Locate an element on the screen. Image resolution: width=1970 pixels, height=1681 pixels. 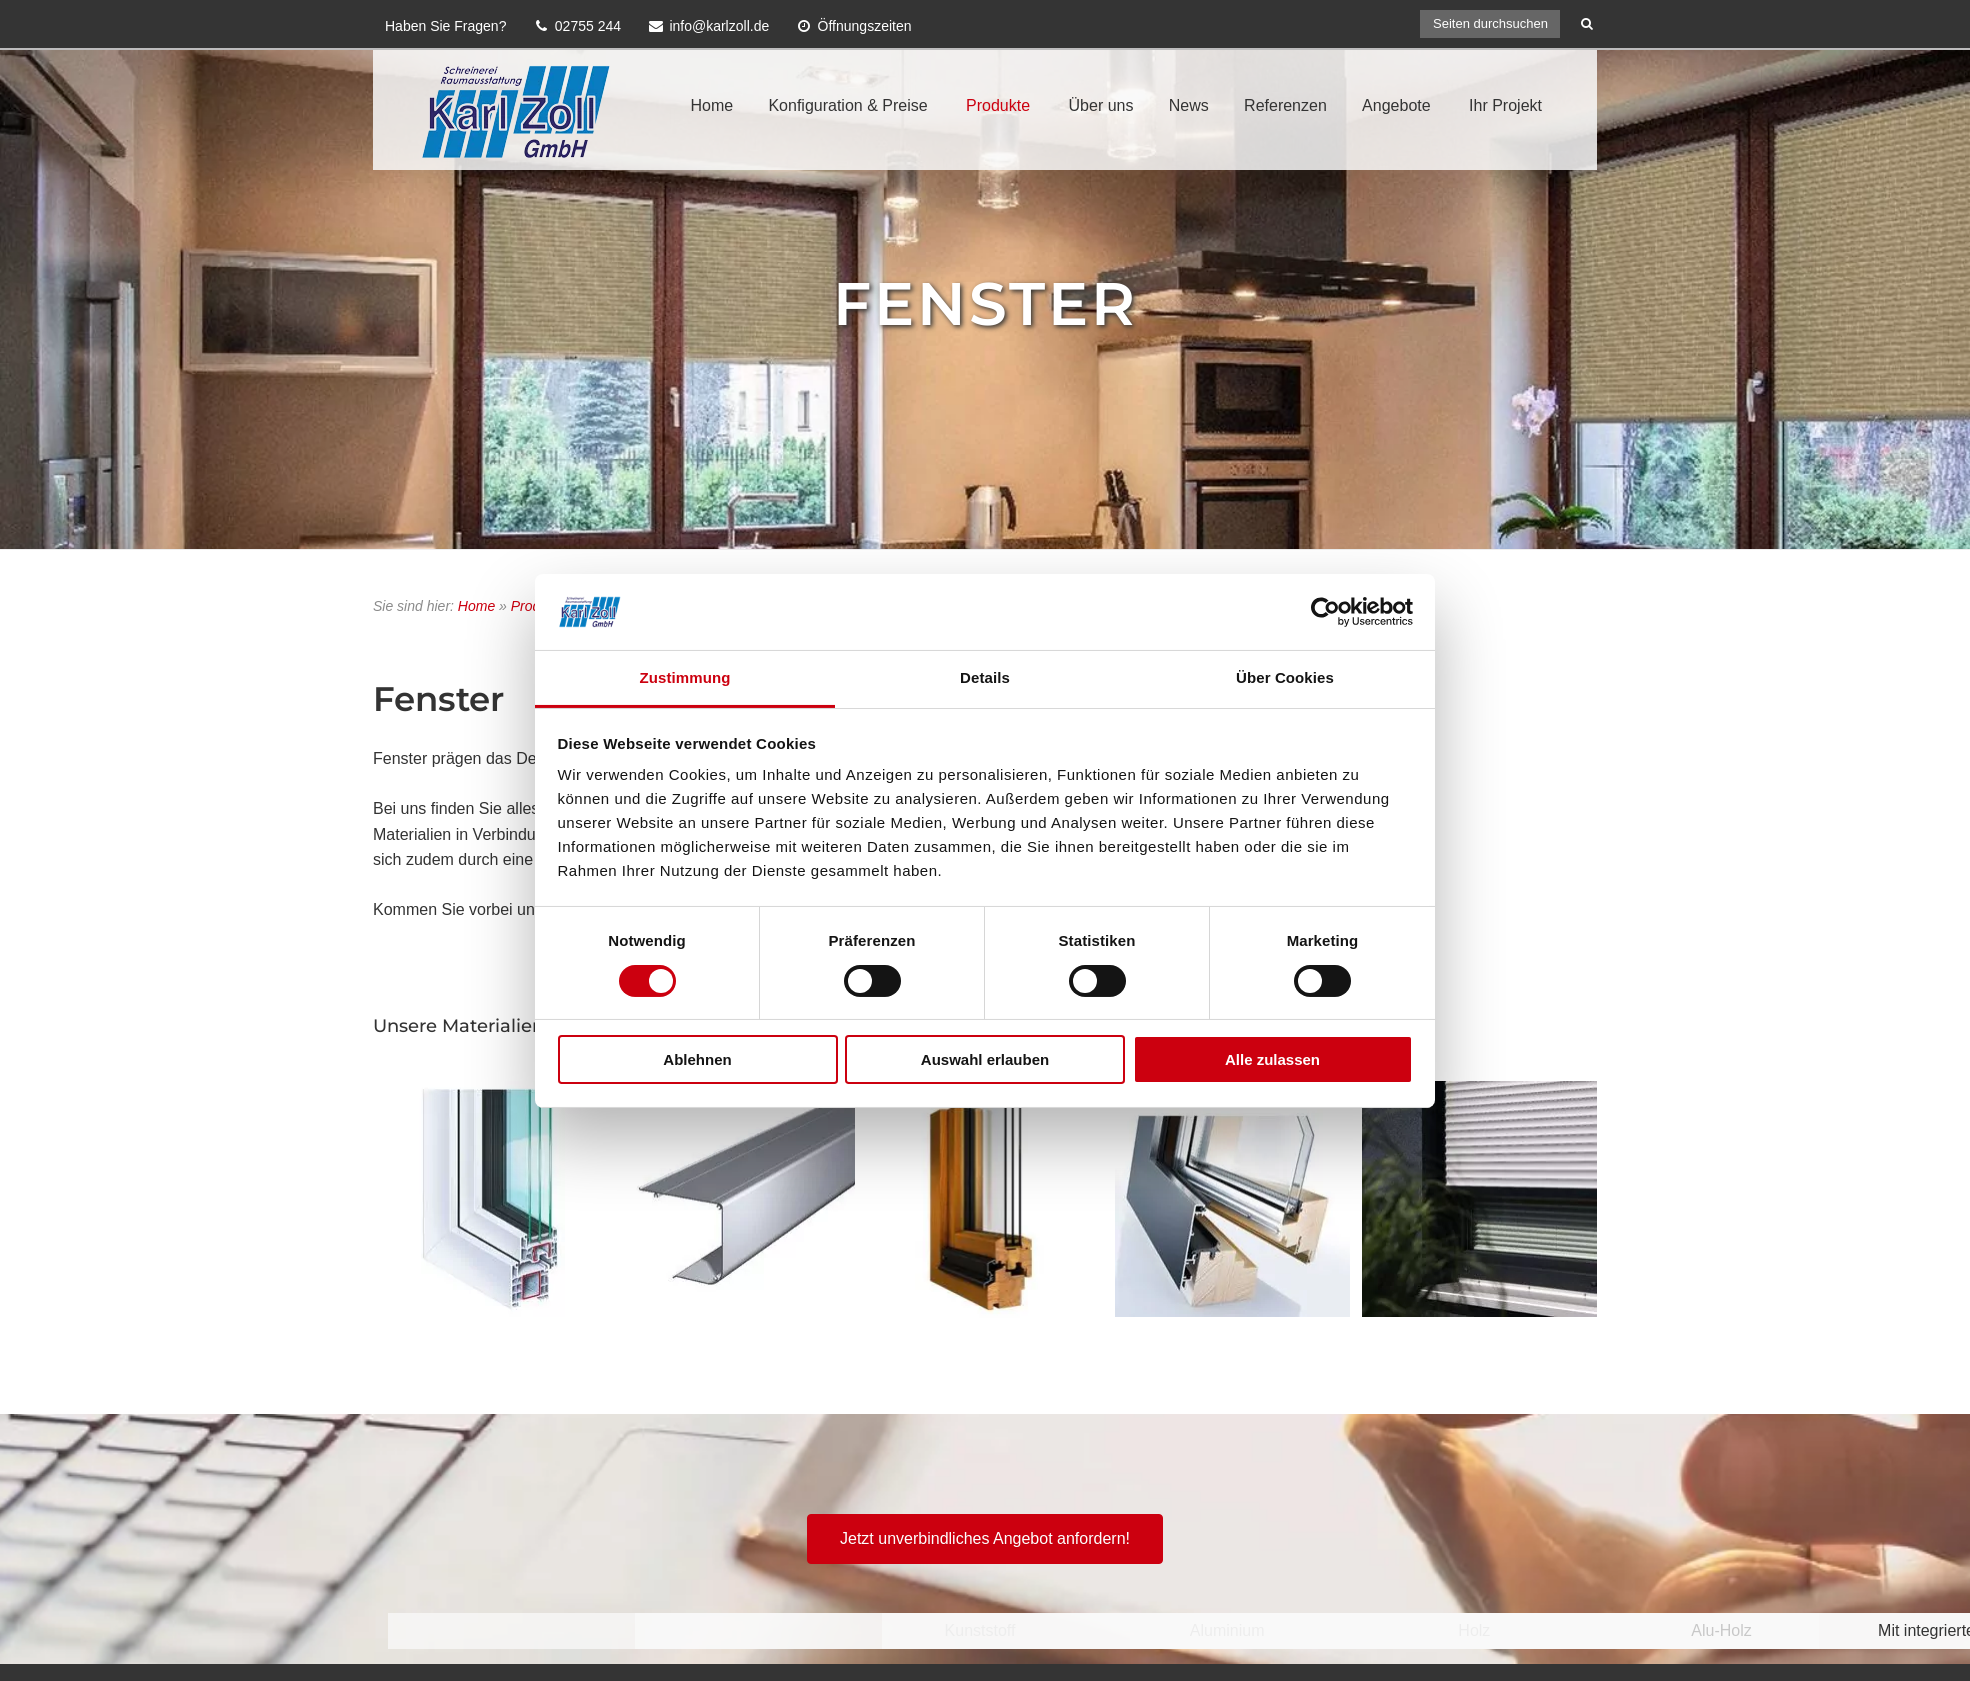
Über Cookies [tab] is located at coordinates (1285, 677).